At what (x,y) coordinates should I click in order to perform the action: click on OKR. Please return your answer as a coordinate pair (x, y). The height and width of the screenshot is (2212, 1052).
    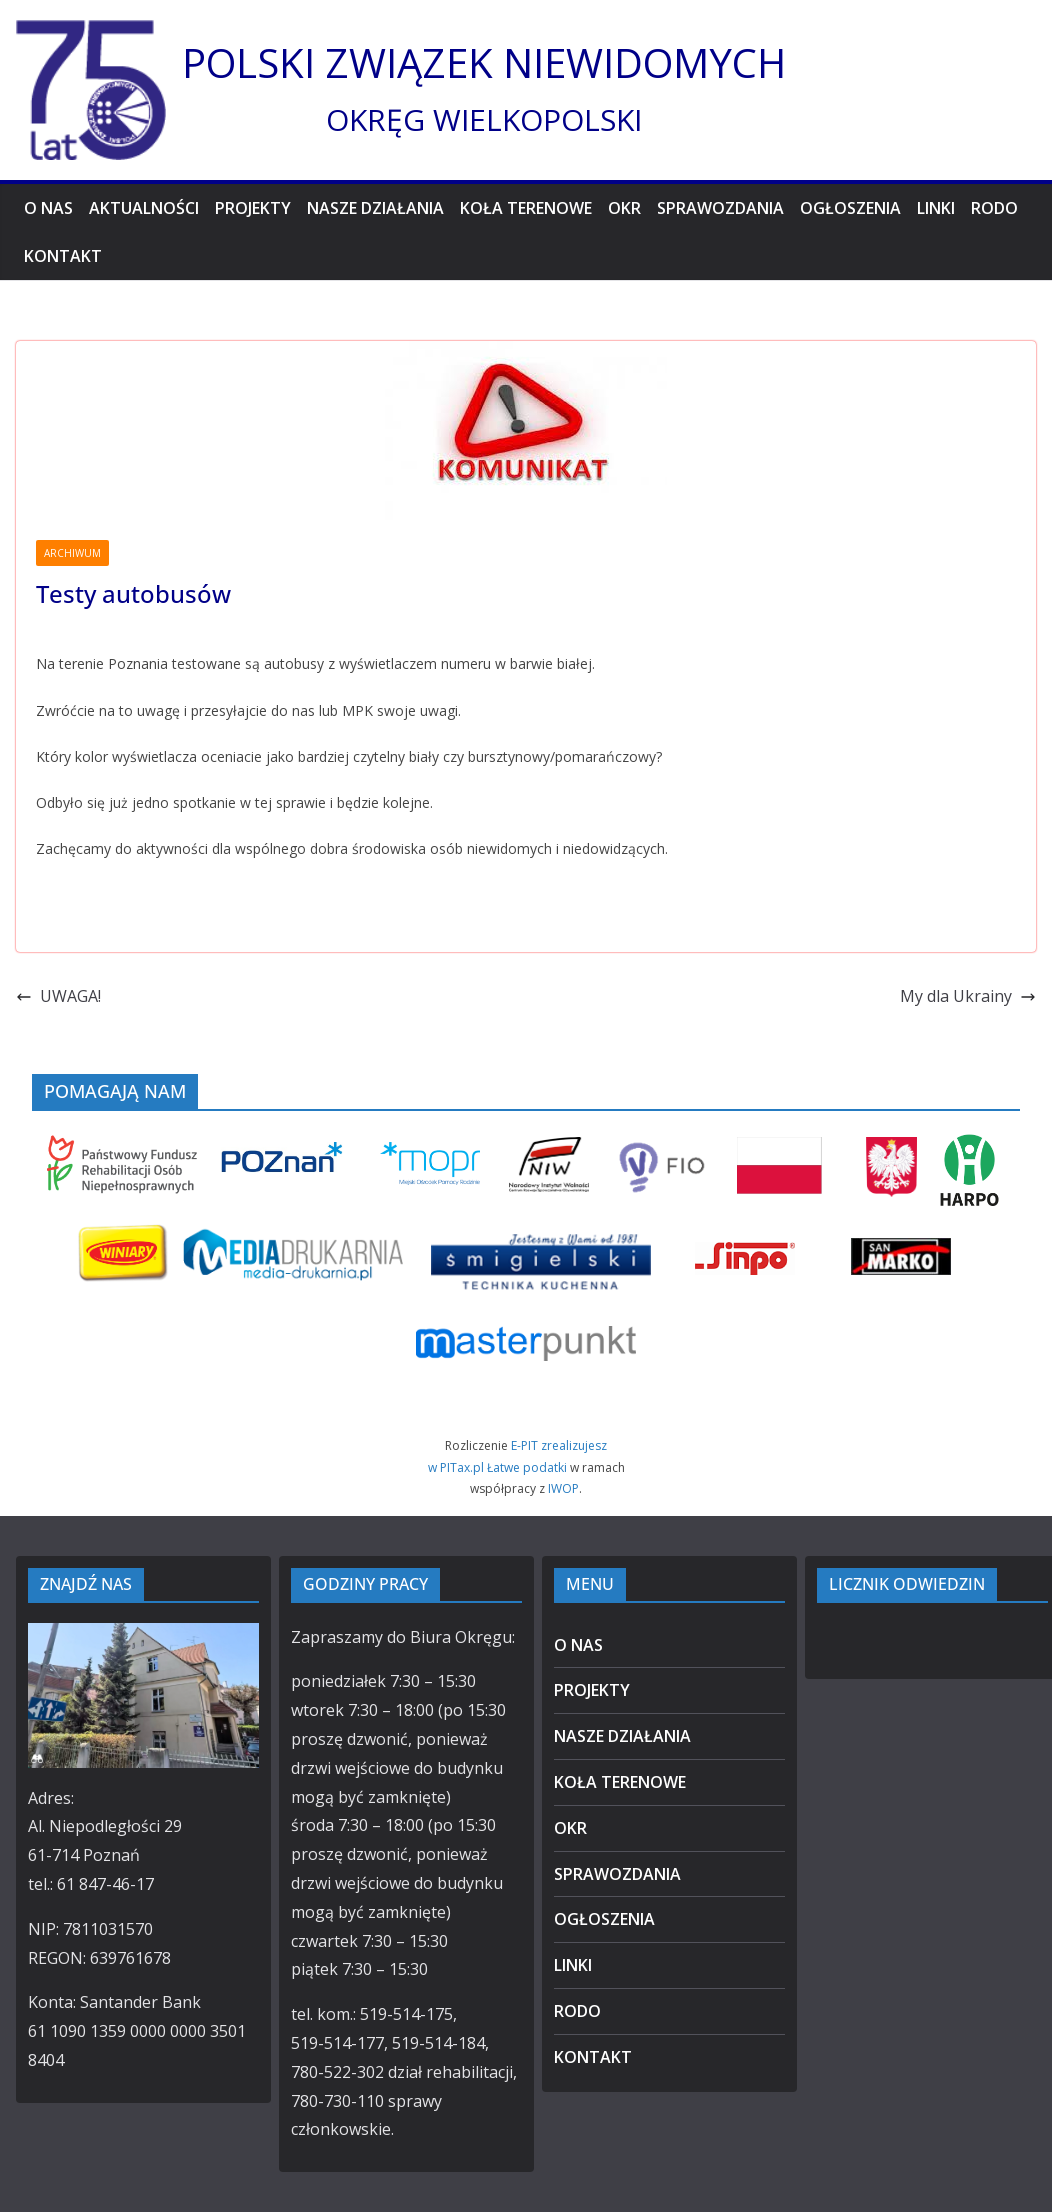
    Looking at the image, I should click on (624, 208).